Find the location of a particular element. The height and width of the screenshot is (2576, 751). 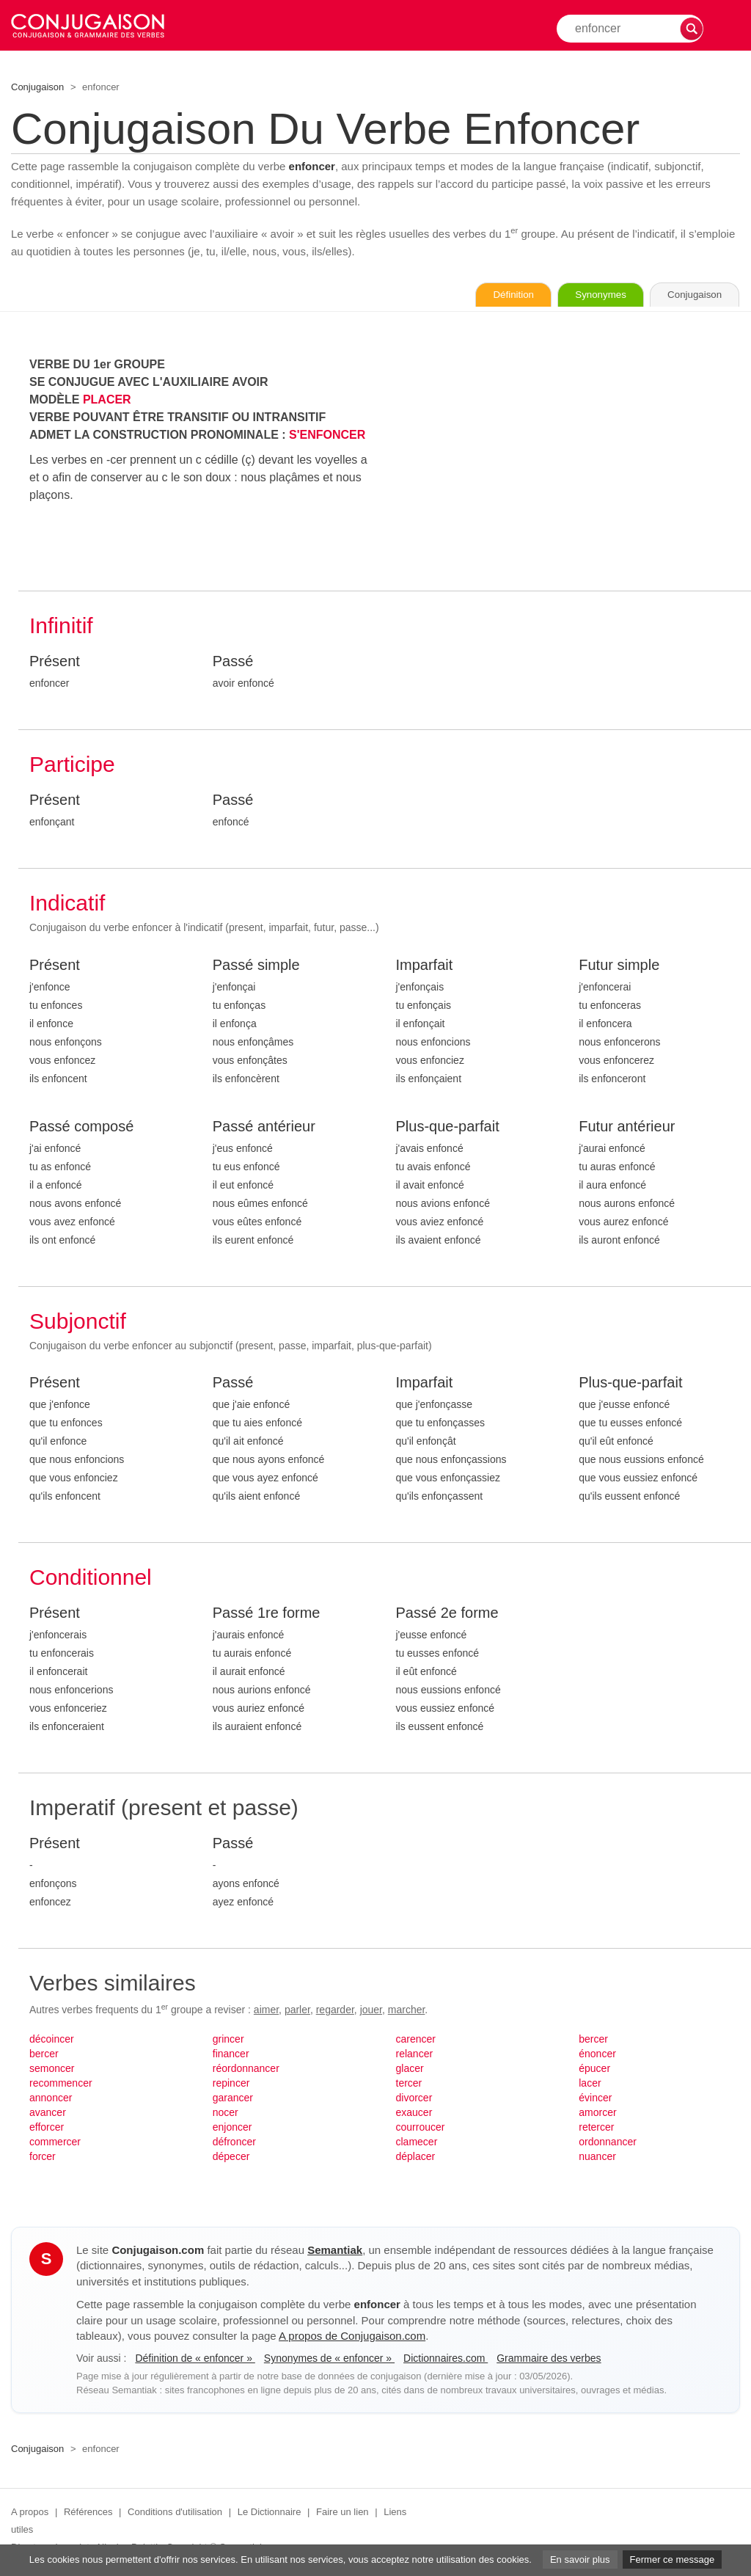

PLACER is located at coordinates (107, 401).